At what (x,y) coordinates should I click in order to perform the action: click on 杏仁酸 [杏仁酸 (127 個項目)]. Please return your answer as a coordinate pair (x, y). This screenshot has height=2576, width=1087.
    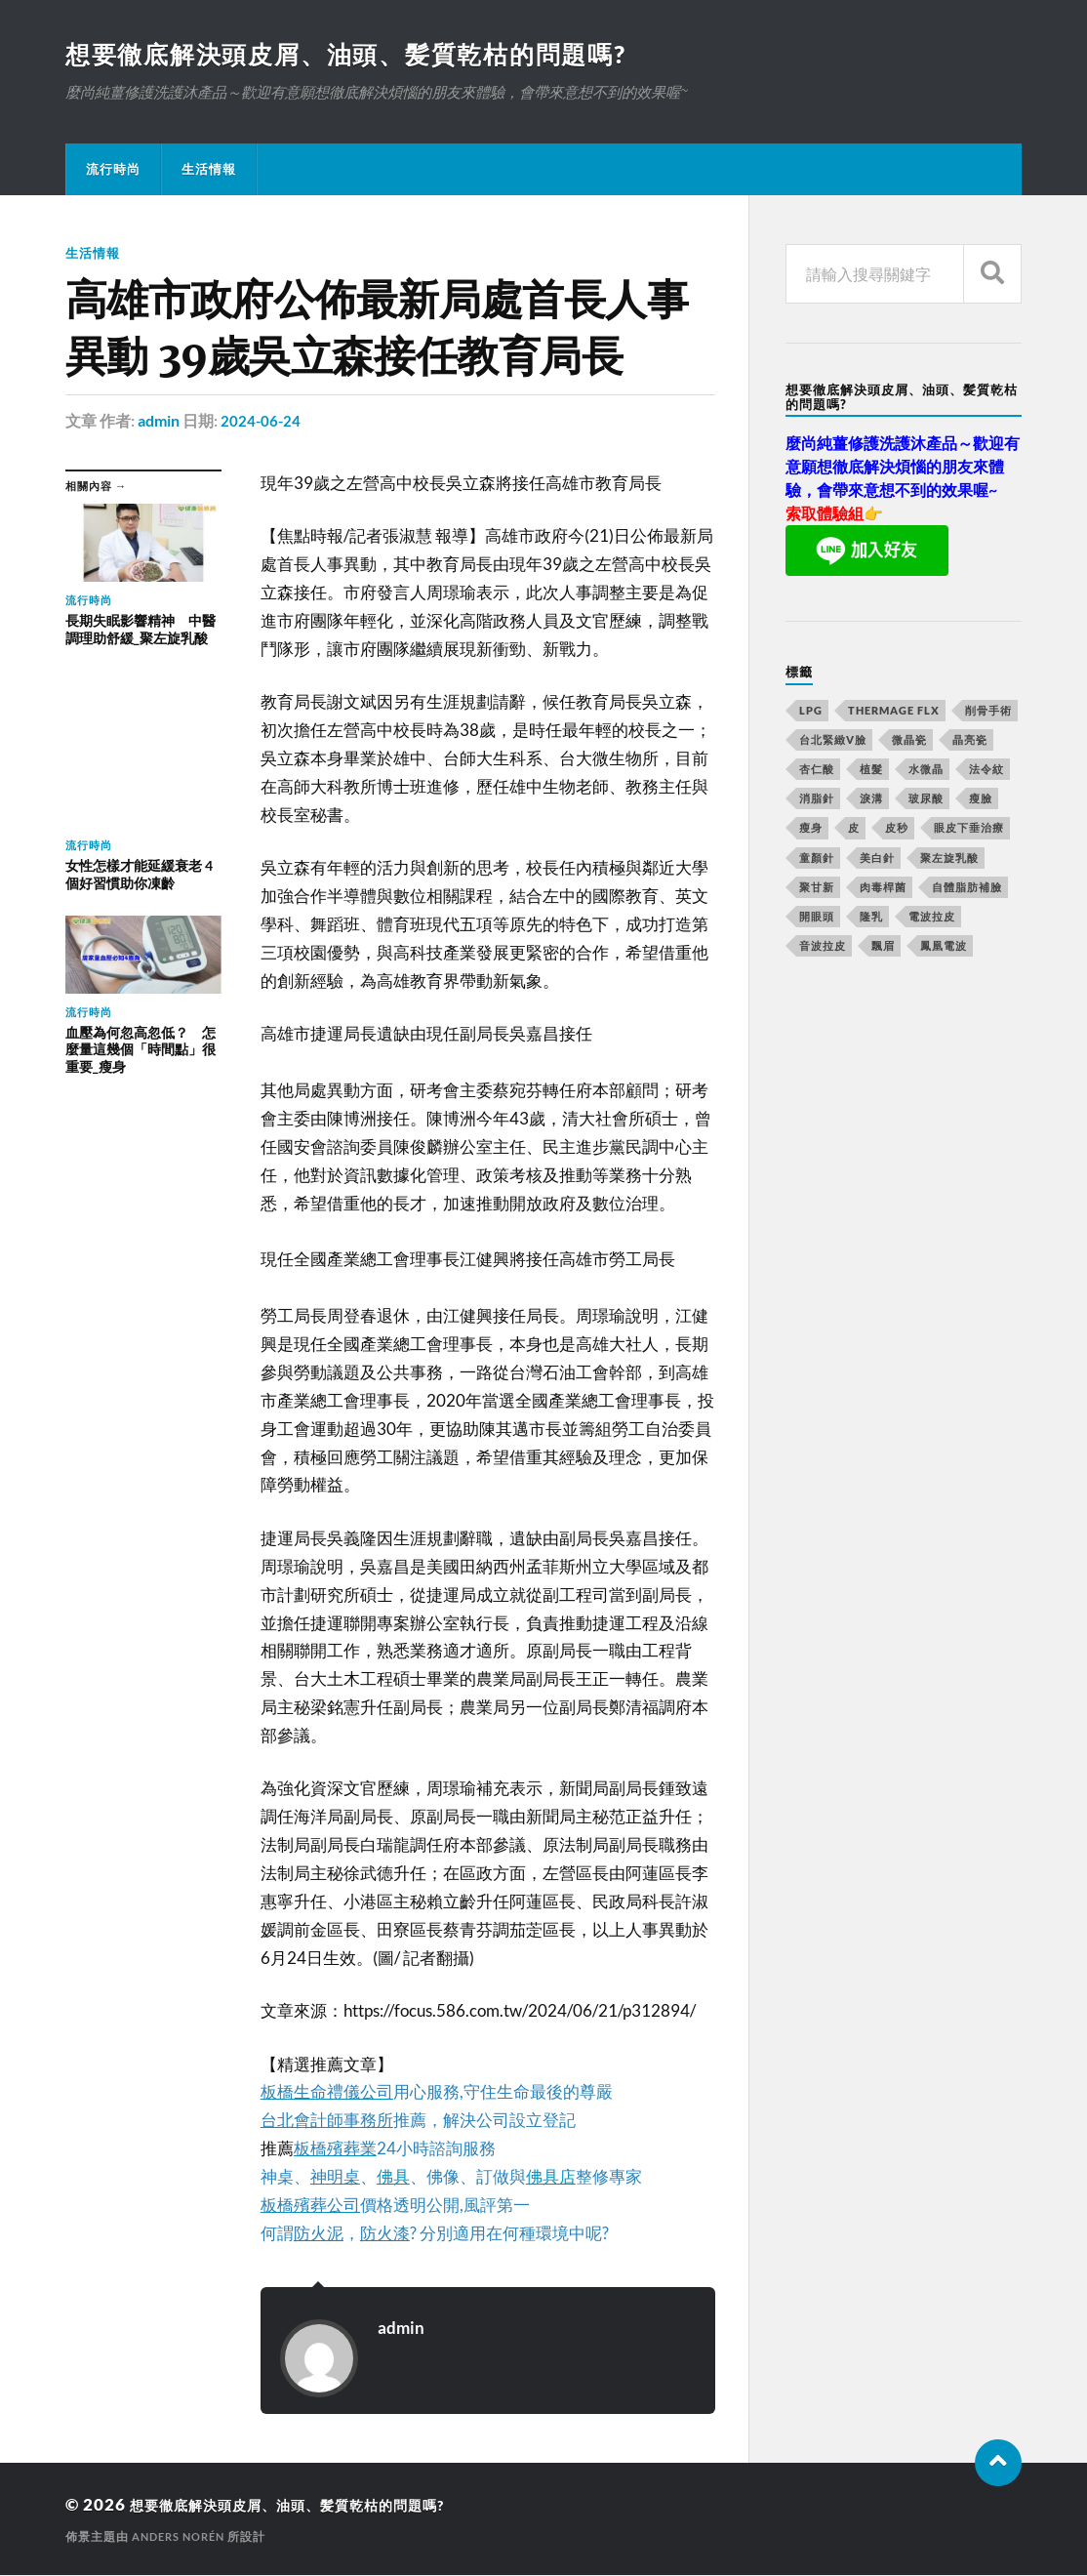
    Looking at the image, I should click on (816, 770).